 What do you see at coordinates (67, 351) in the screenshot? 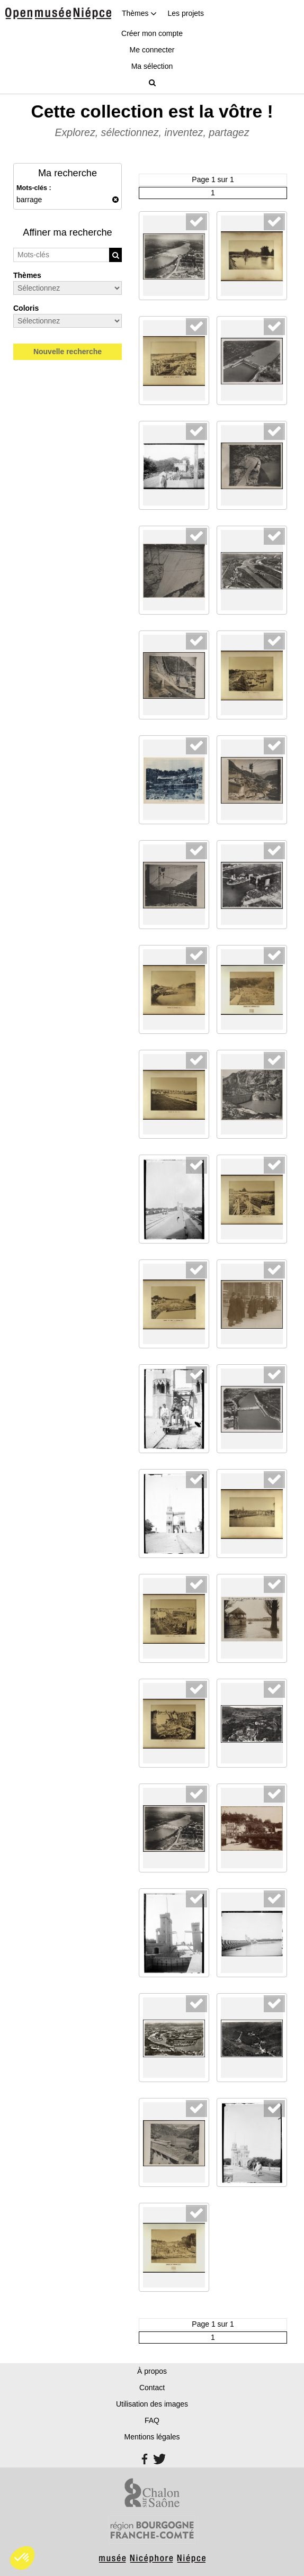
I see `Nouvelle recherche` at bounding box center [67, 351].